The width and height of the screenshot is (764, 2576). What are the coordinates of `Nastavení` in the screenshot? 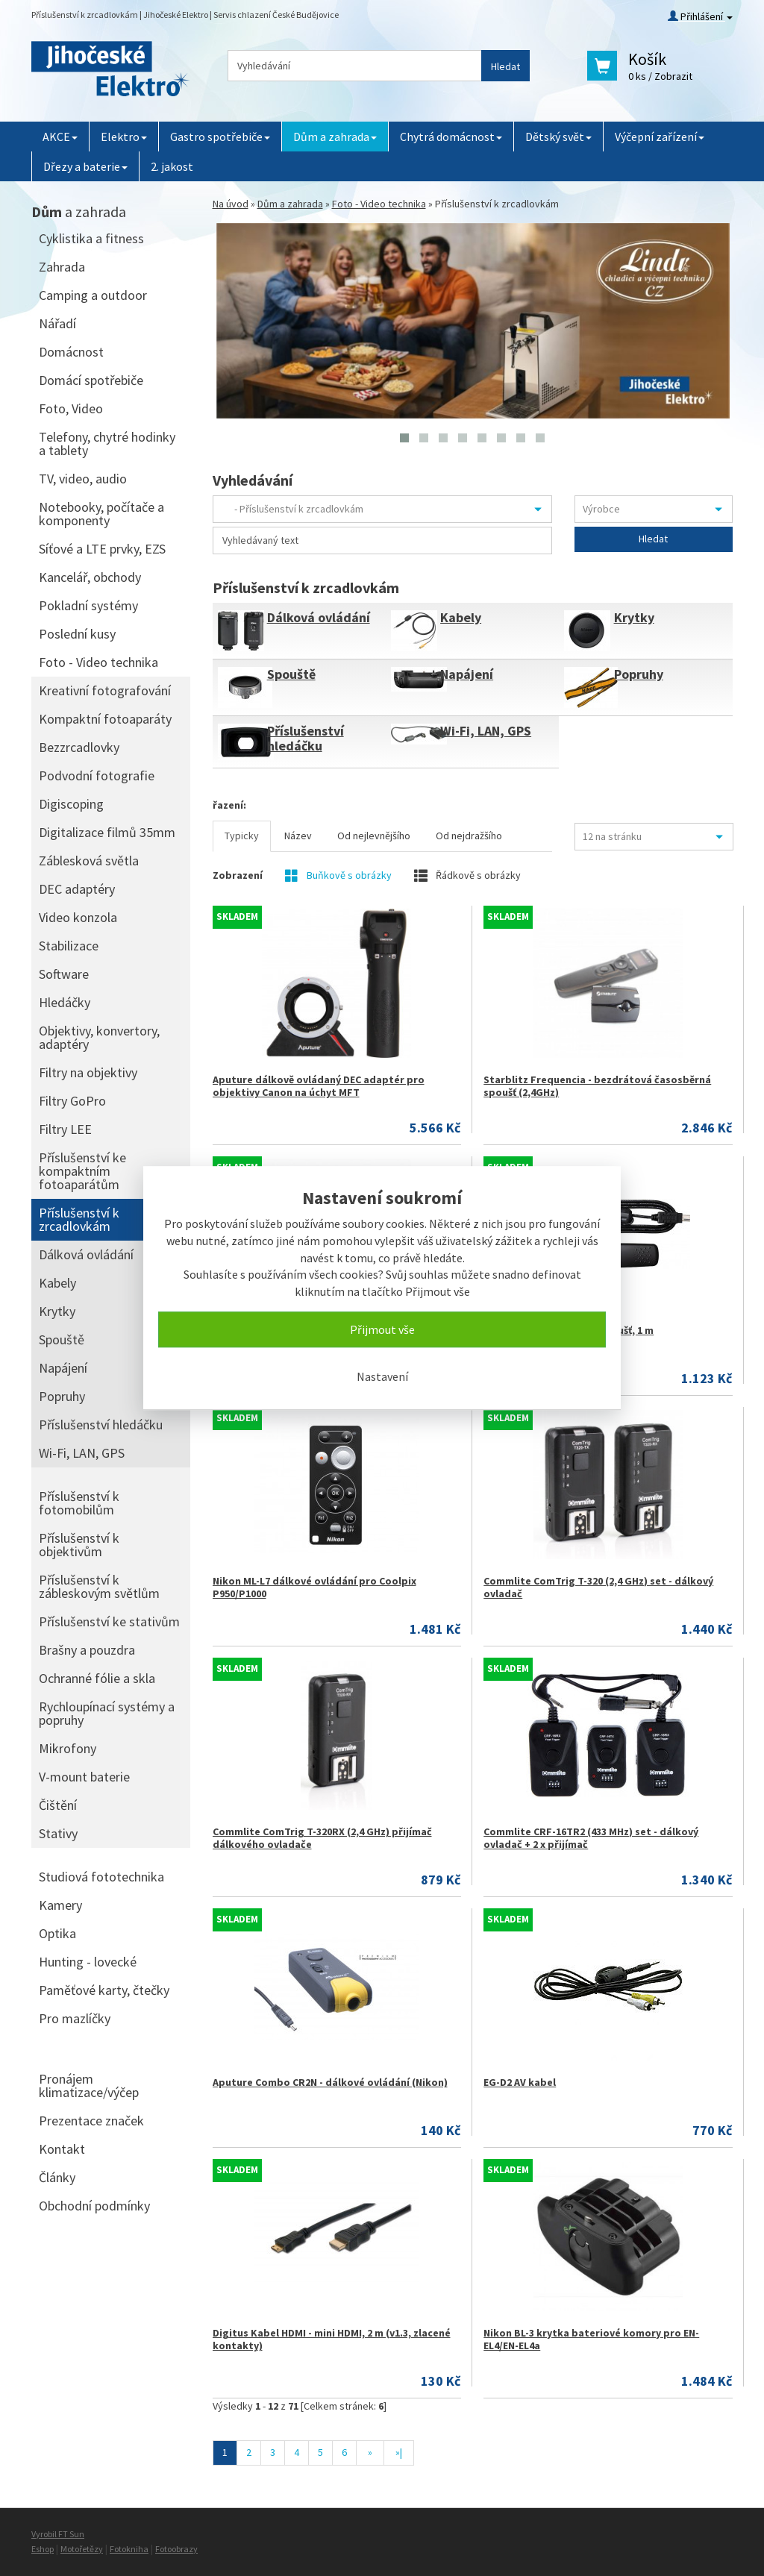 It's located at (382, 1376).